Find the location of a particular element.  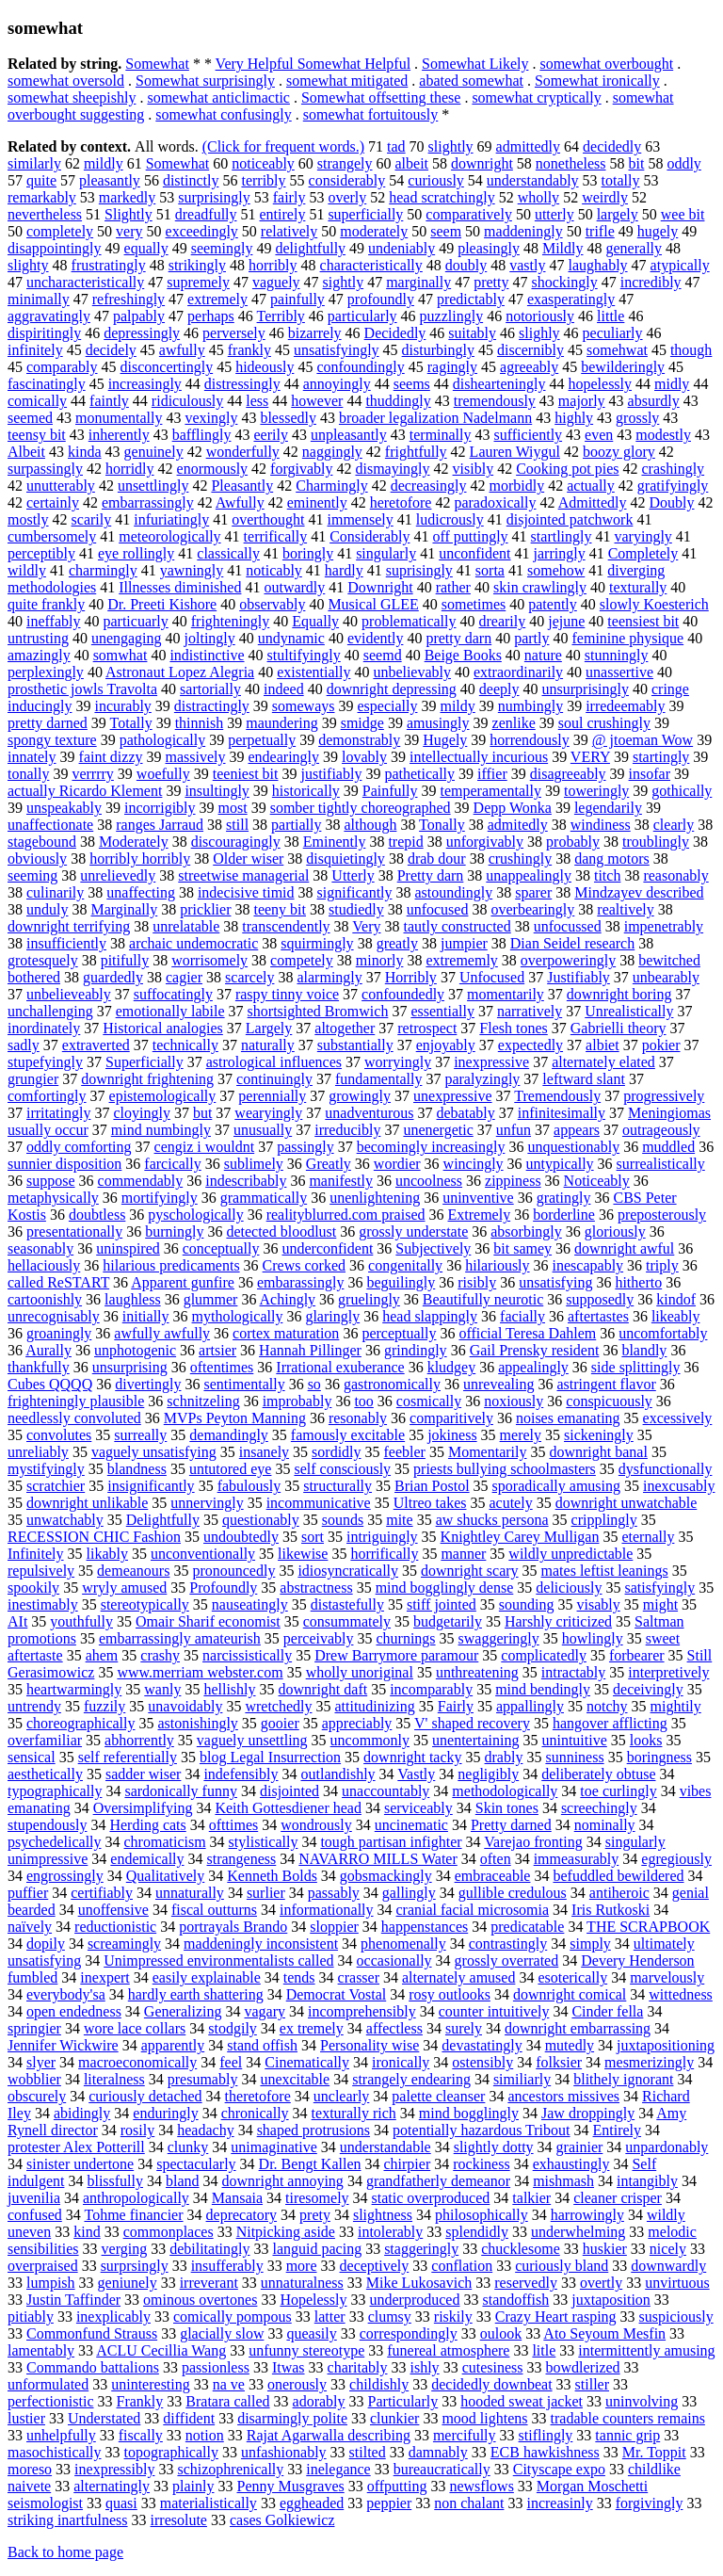

stereotypically is located at coordinates (145, 1604).